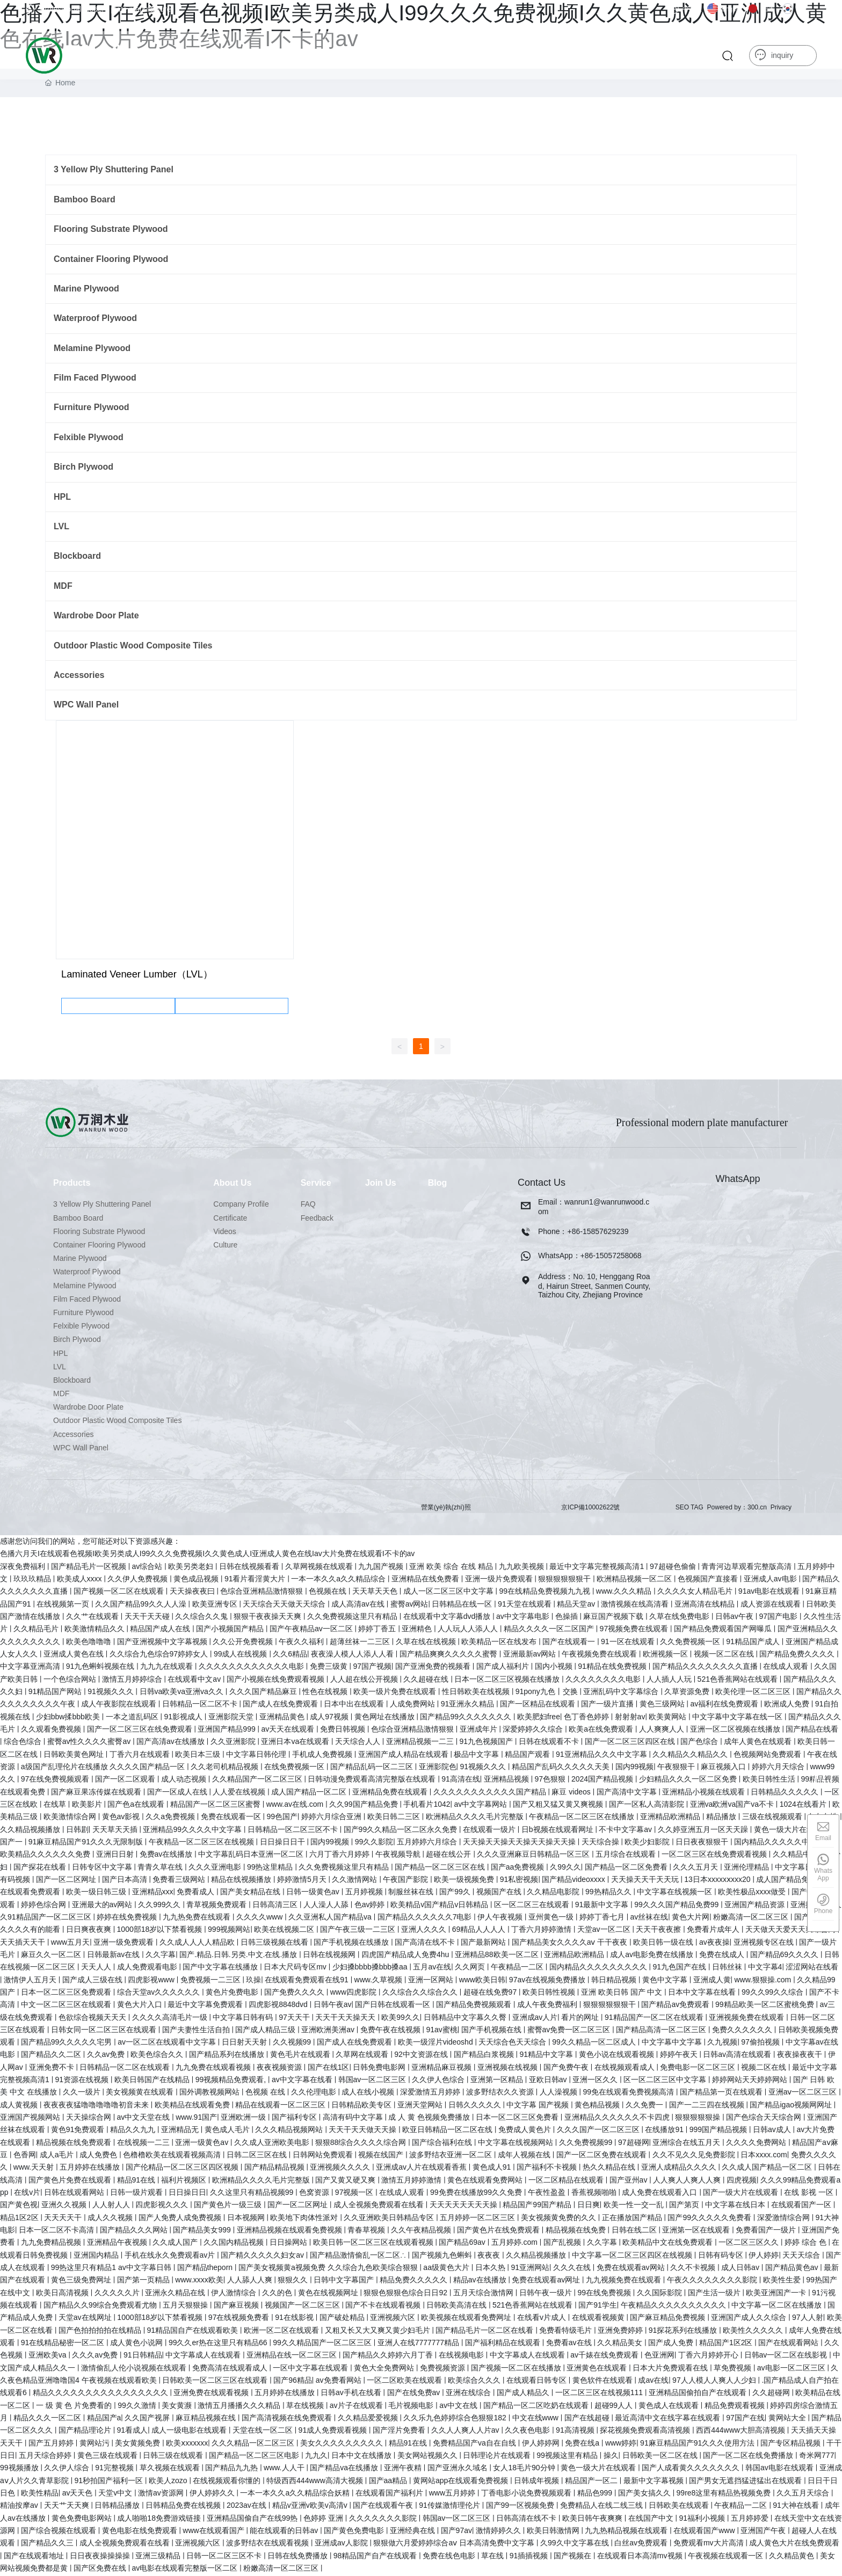 The height and width of the screenshot is (2576, 842). What do you see at coordinates (413, 2532) in the screenshot?
I see `亚洲经典在线` at bounding box center [413, 2532].